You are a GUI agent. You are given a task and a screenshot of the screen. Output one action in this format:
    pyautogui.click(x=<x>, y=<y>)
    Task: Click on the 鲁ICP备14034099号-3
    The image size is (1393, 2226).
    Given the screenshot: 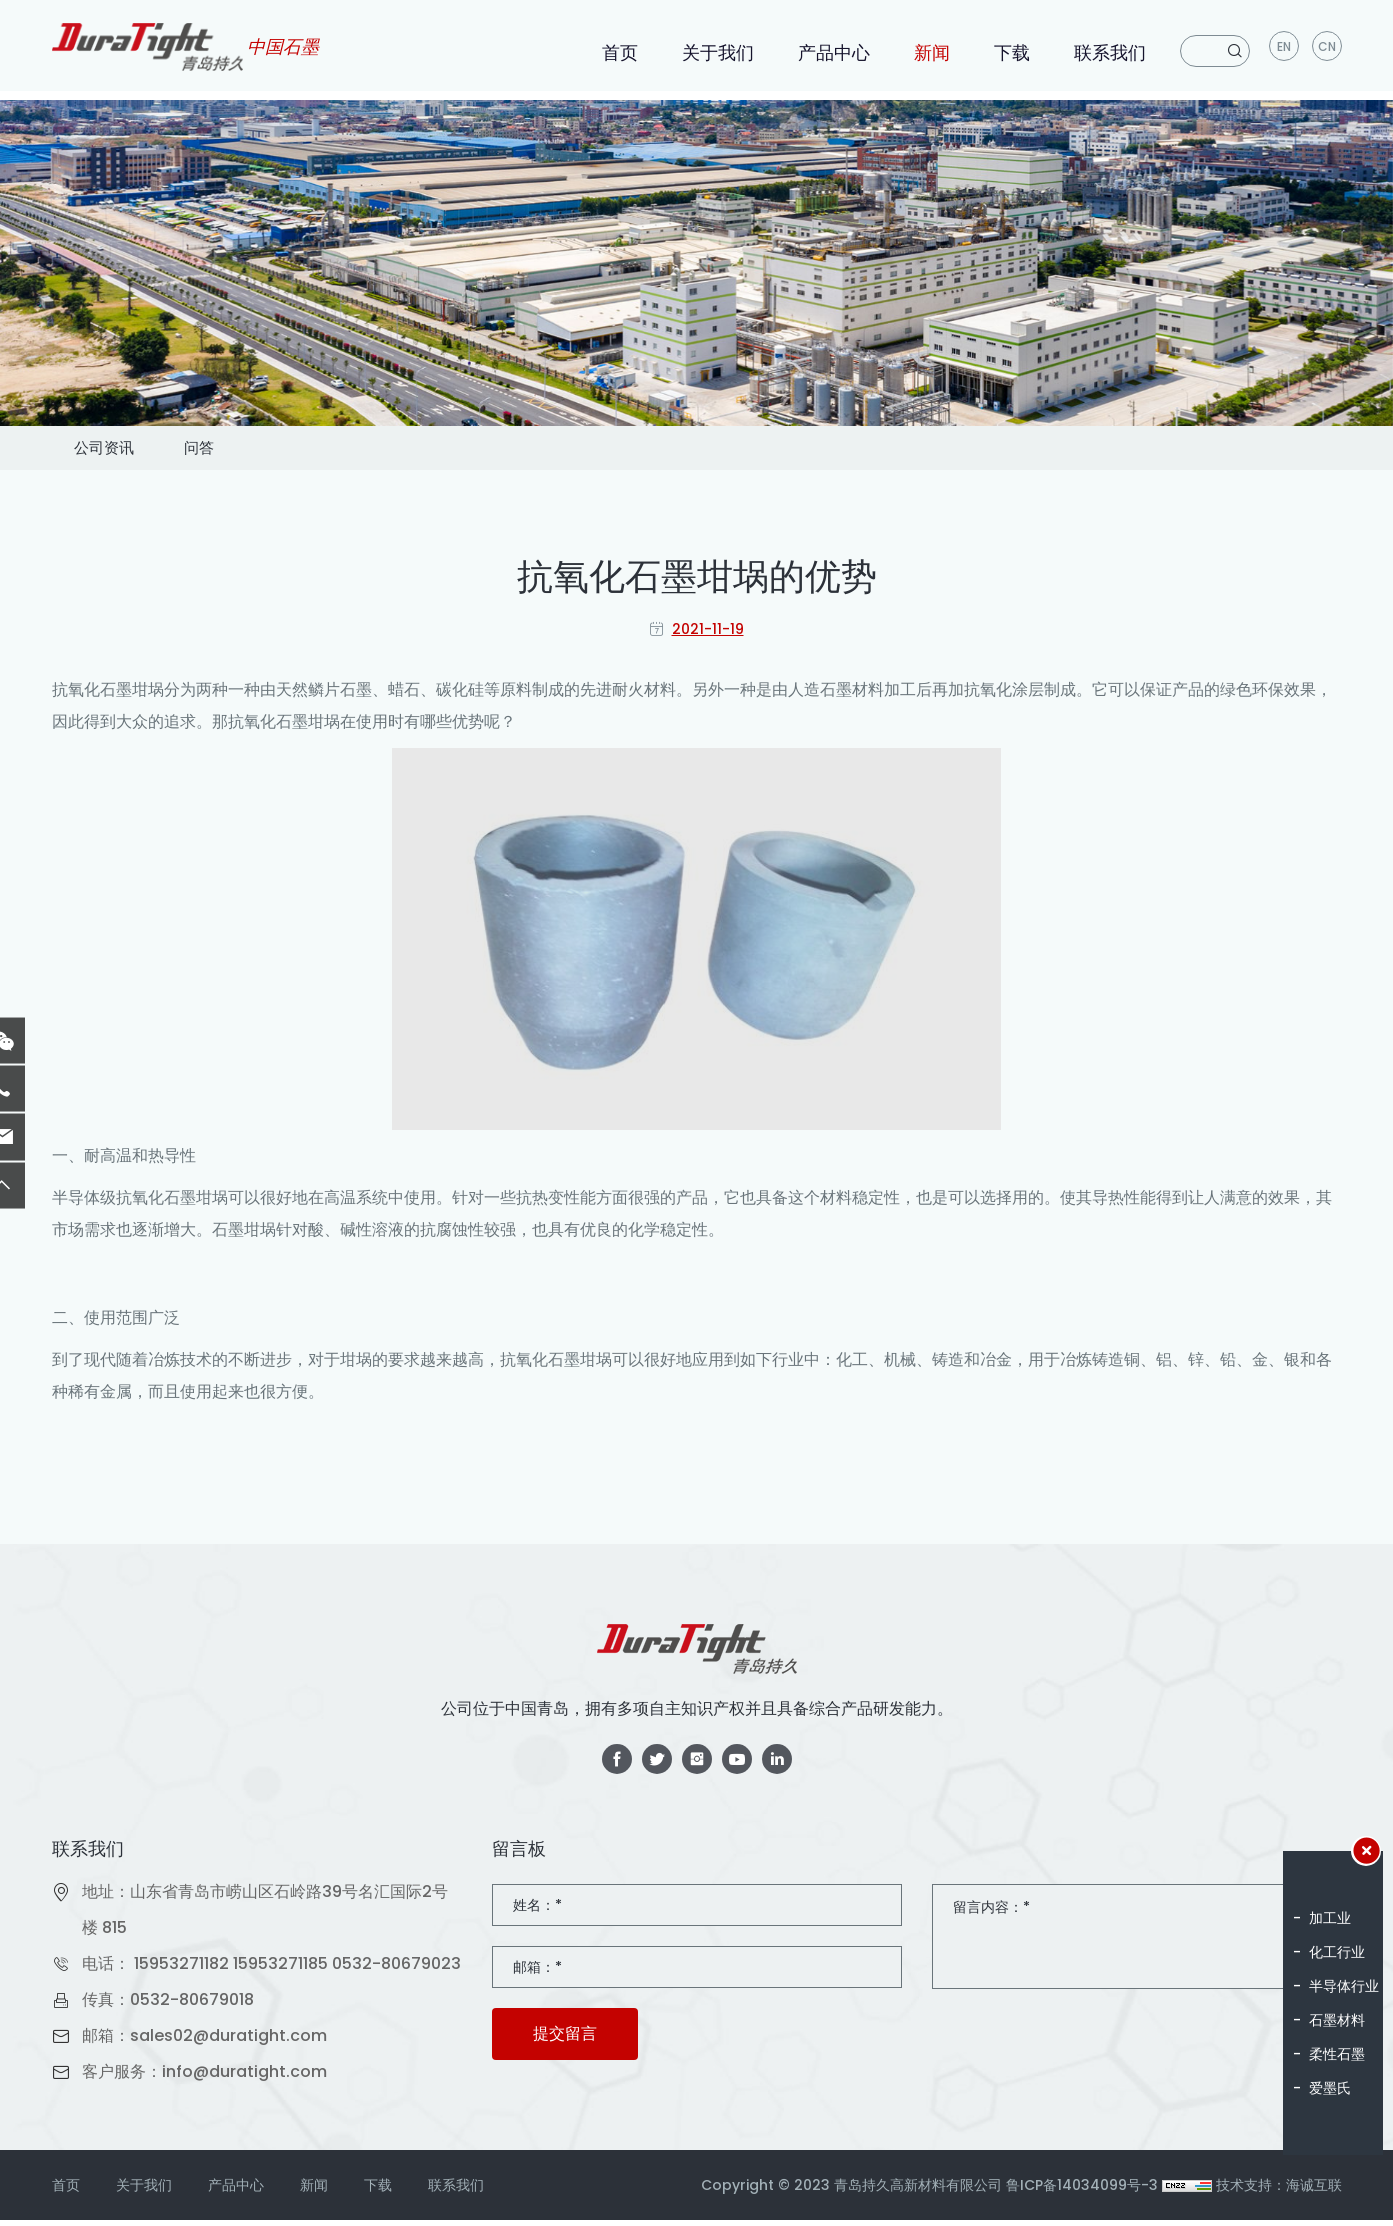 What is the action you would take?
    pyautogui.click(x=1082, y=2191)
    